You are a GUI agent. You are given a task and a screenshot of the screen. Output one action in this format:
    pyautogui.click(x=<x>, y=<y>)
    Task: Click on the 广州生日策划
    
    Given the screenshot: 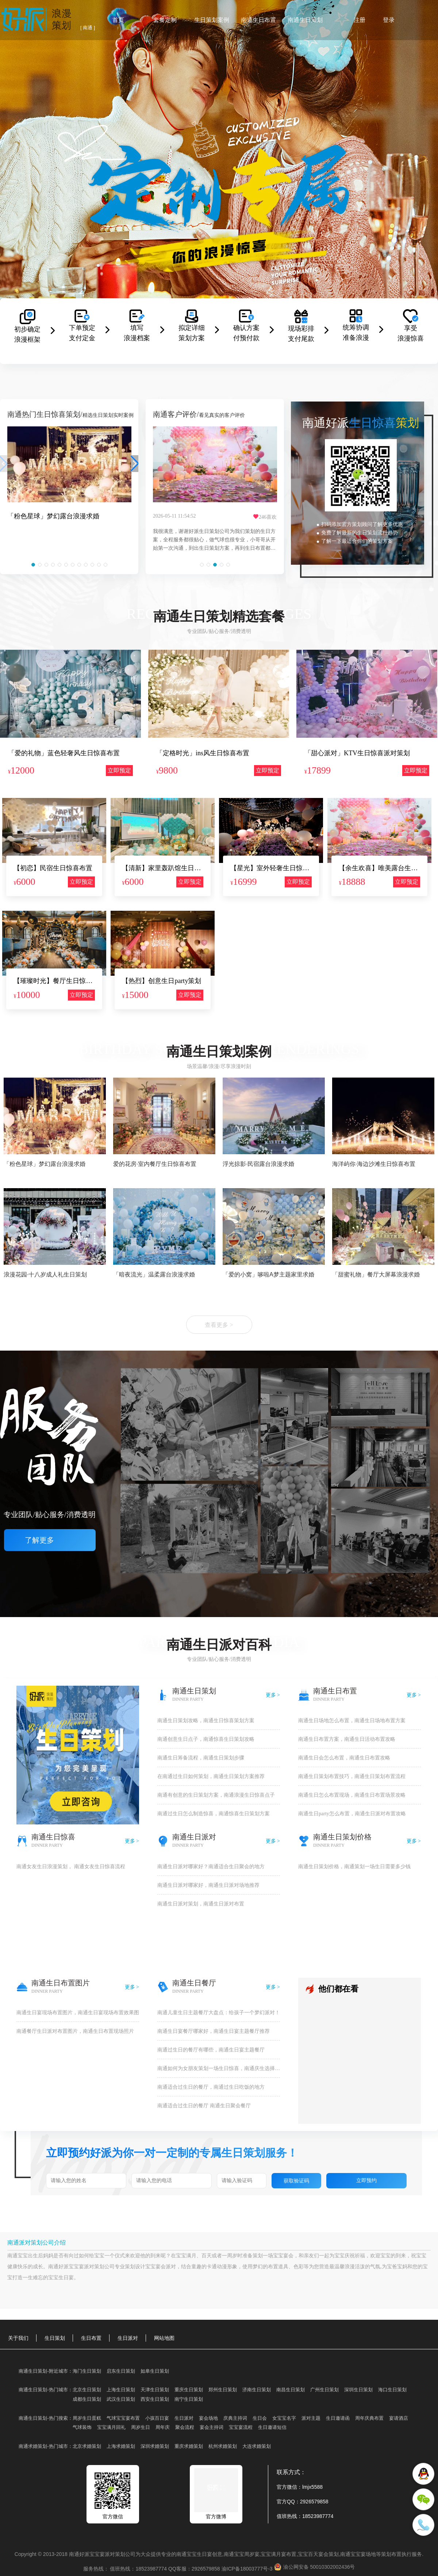 What is the action you would take?
    pyautogui.click(x=324, y=2389)
    